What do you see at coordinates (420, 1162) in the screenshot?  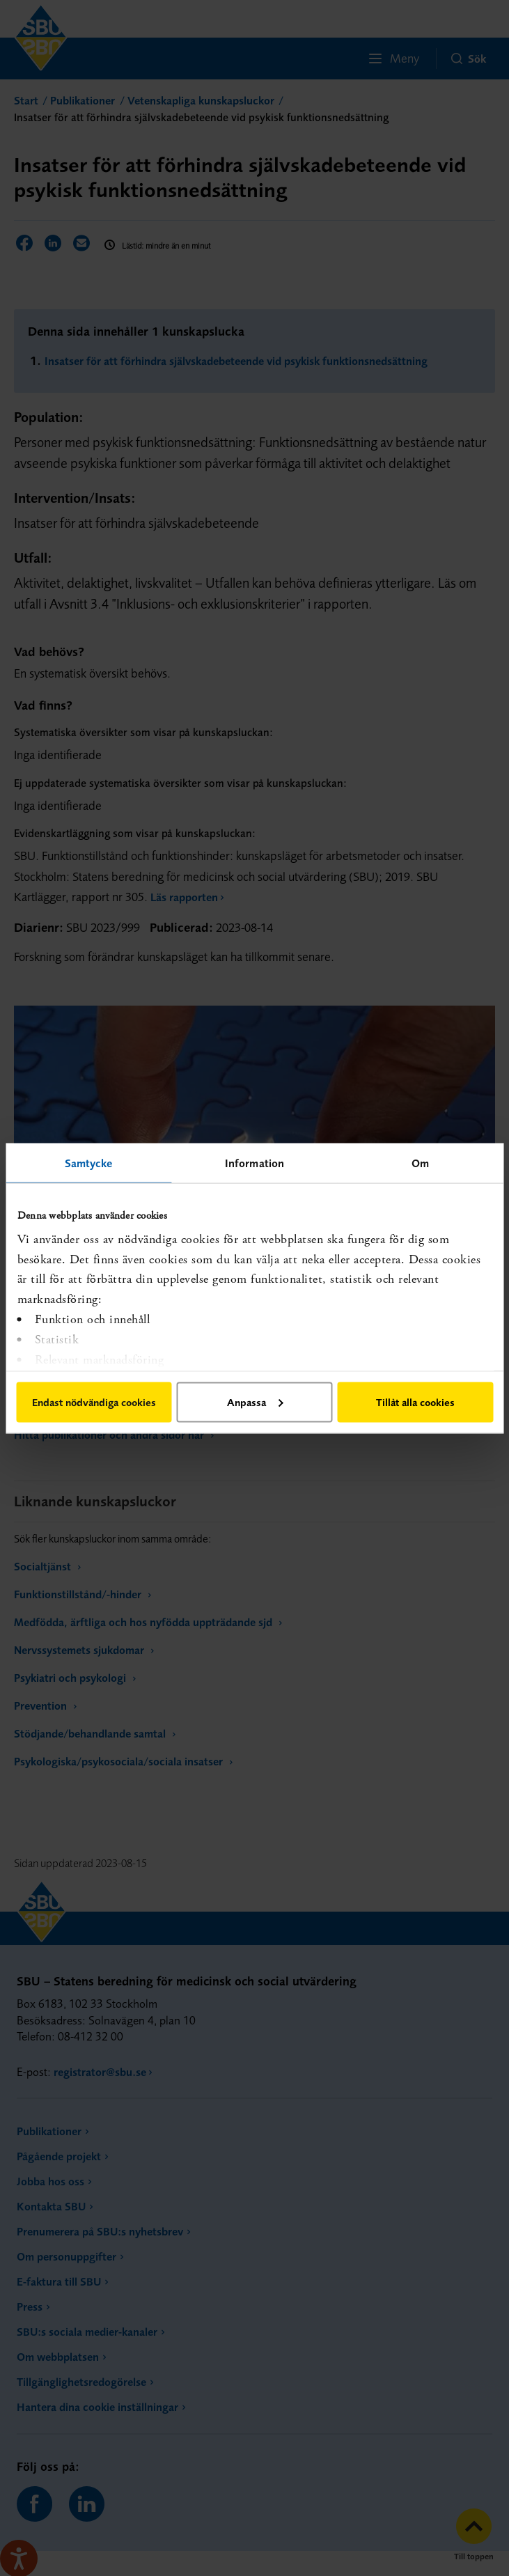 I see `Om [tab]` at bounding box center [420, 1162].